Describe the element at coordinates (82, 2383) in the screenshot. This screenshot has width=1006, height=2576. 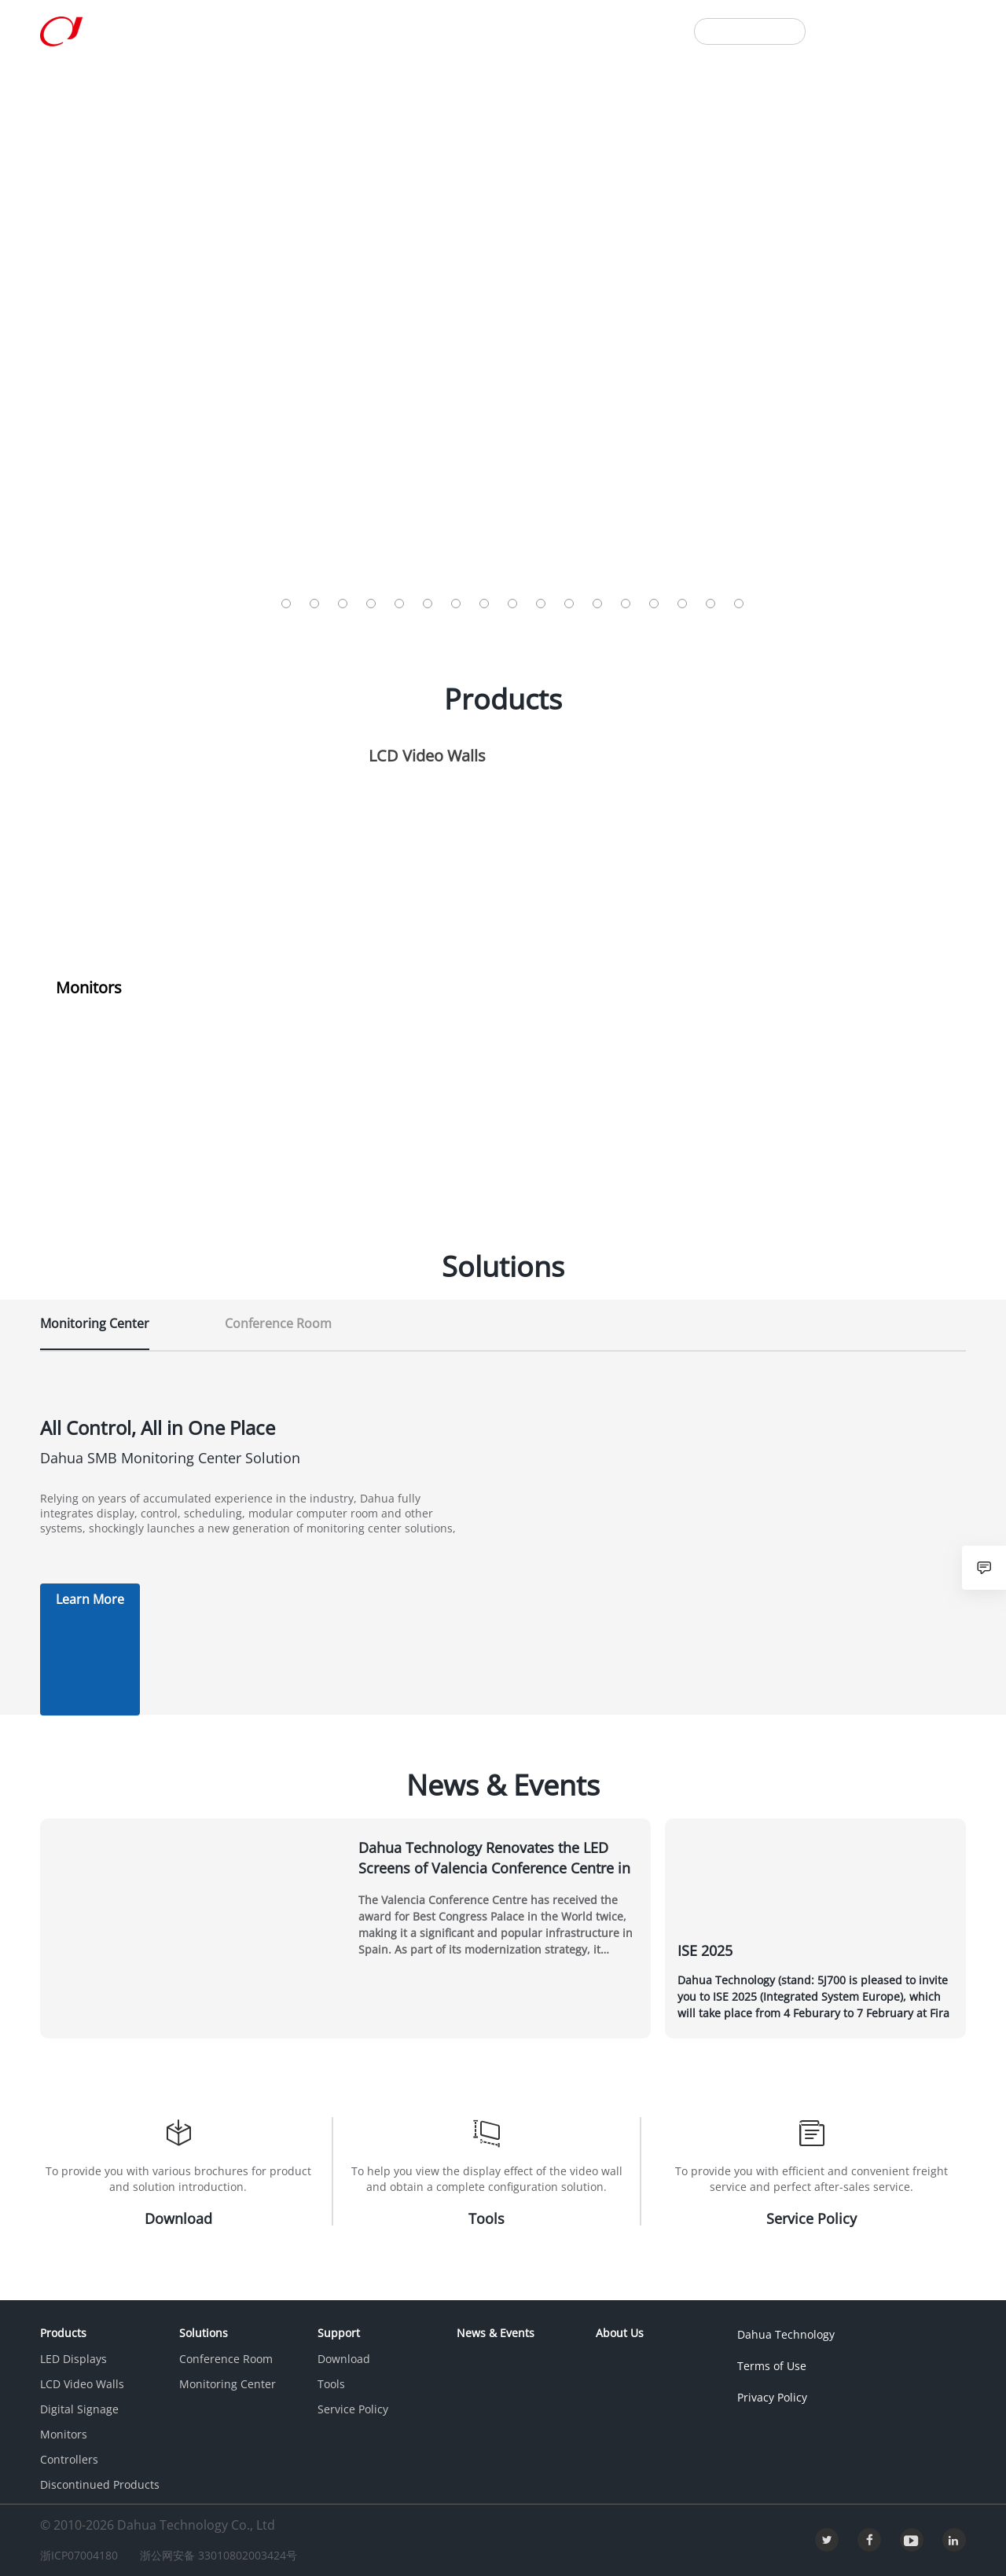
I see `LCD Video Walls` at that location.